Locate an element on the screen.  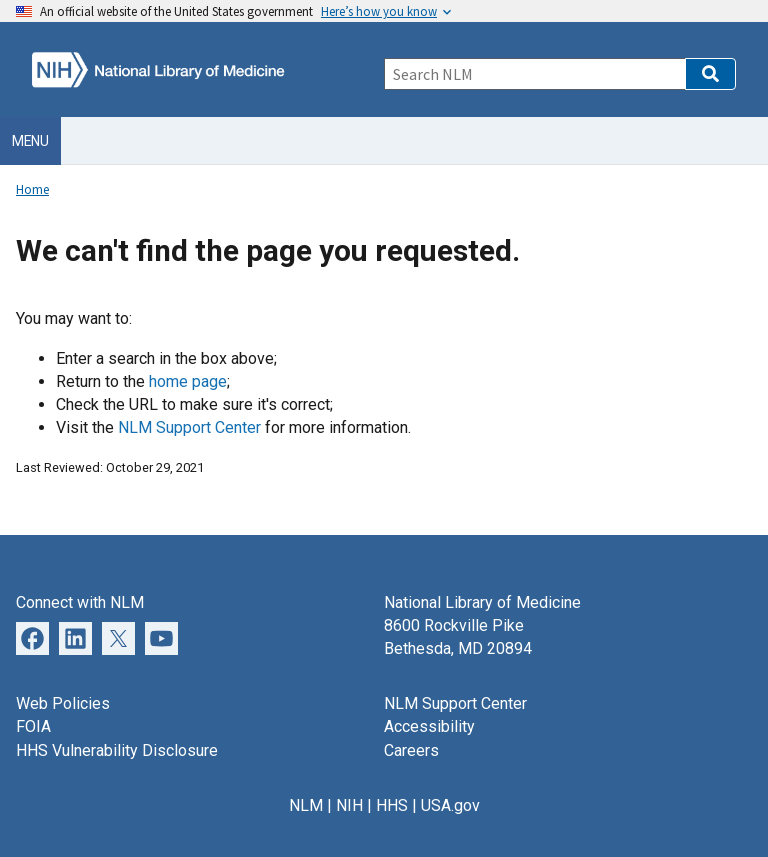
Accessibility is located at coordinates (429, 726).